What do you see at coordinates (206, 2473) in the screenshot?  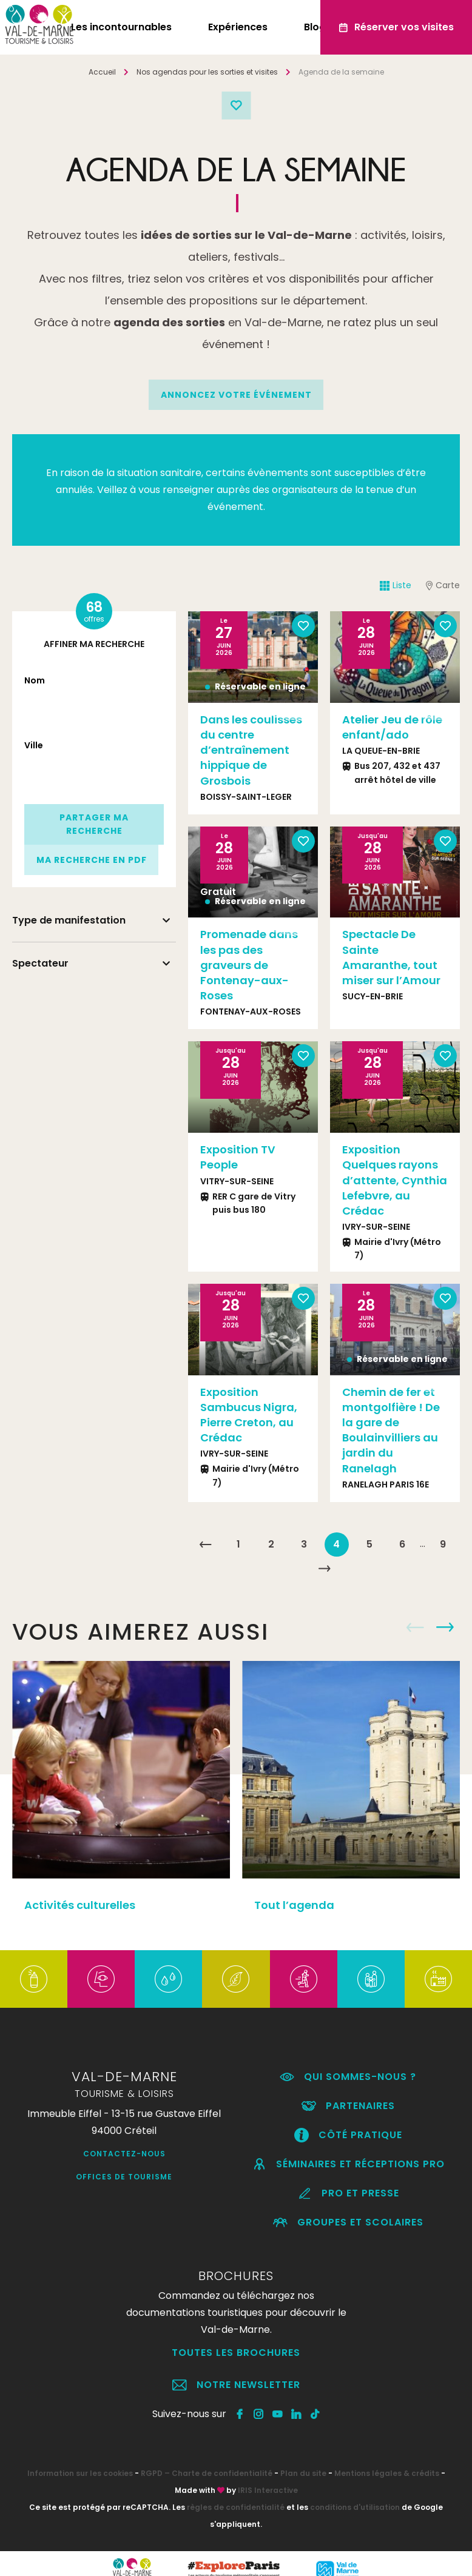 I see `RGPD – Charte de confidentialité` at bounding box center [206, 2473].